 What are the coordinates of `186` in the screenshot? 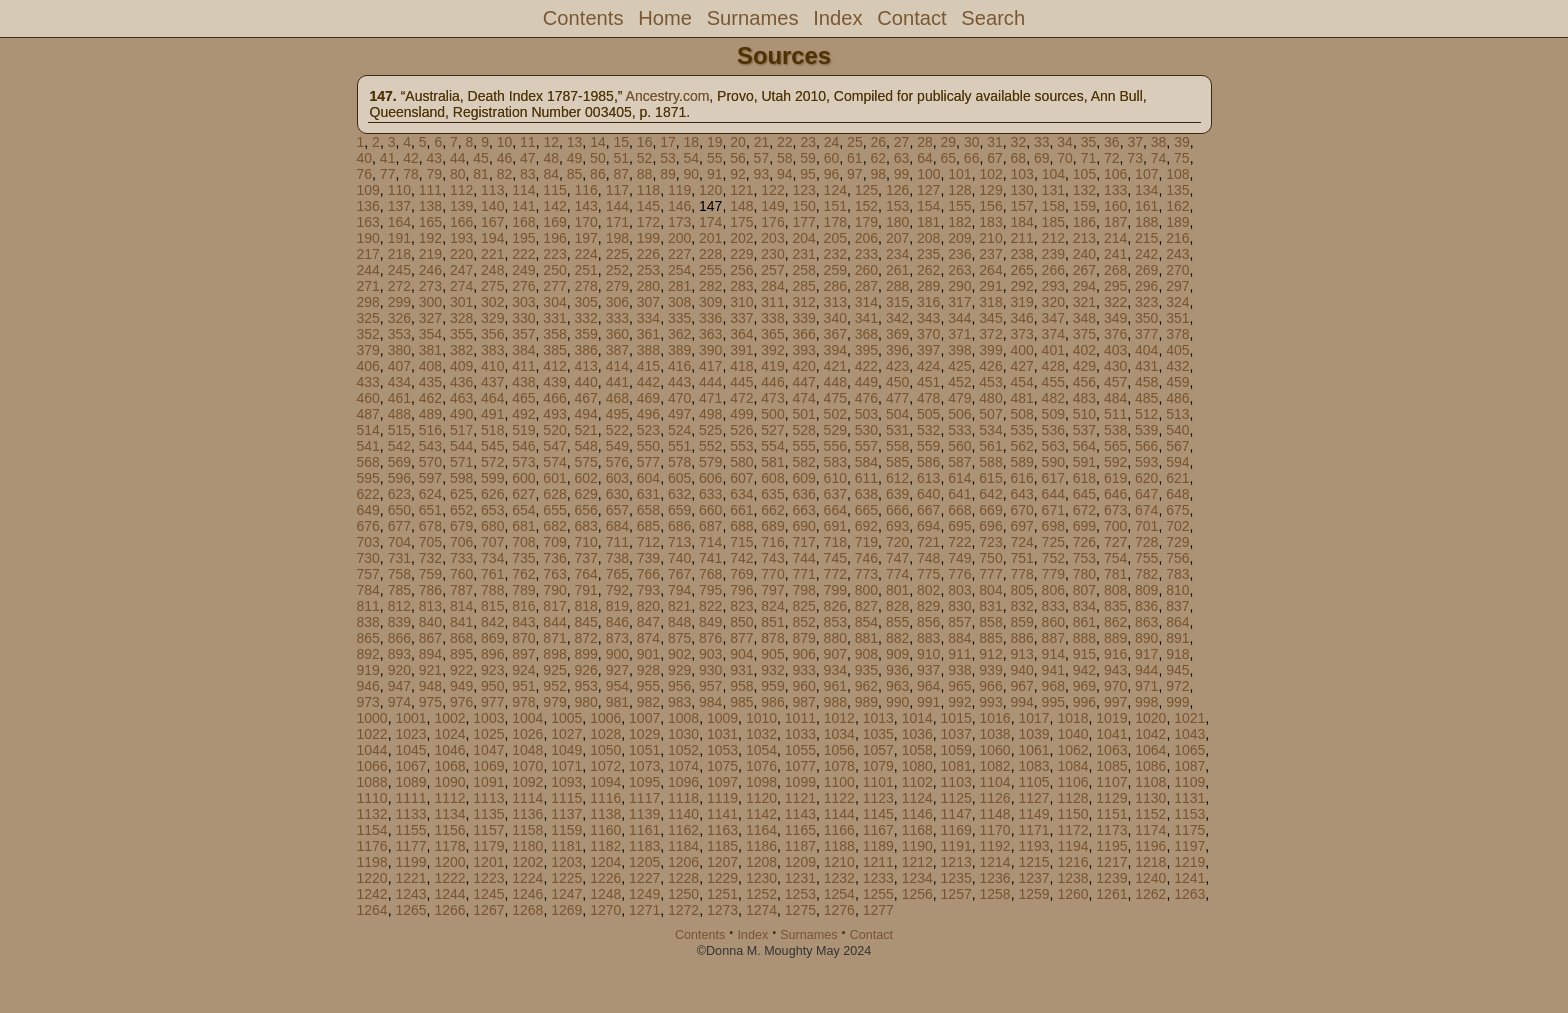 It's located at (1084, 222).